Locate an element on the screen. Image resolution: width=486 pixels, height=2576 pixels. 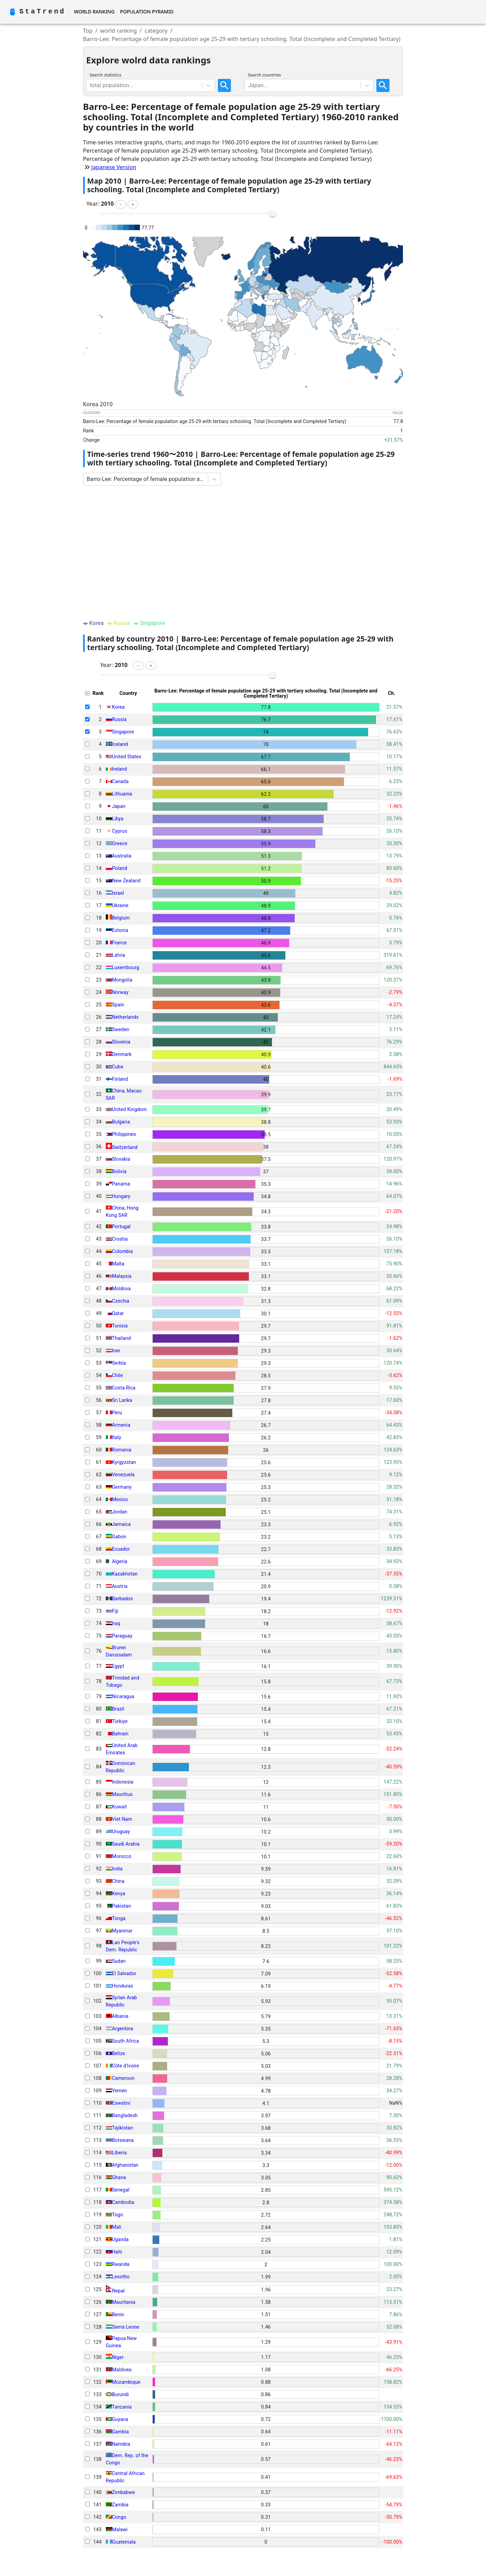
Senegal is located at coordinates (121, 2190).